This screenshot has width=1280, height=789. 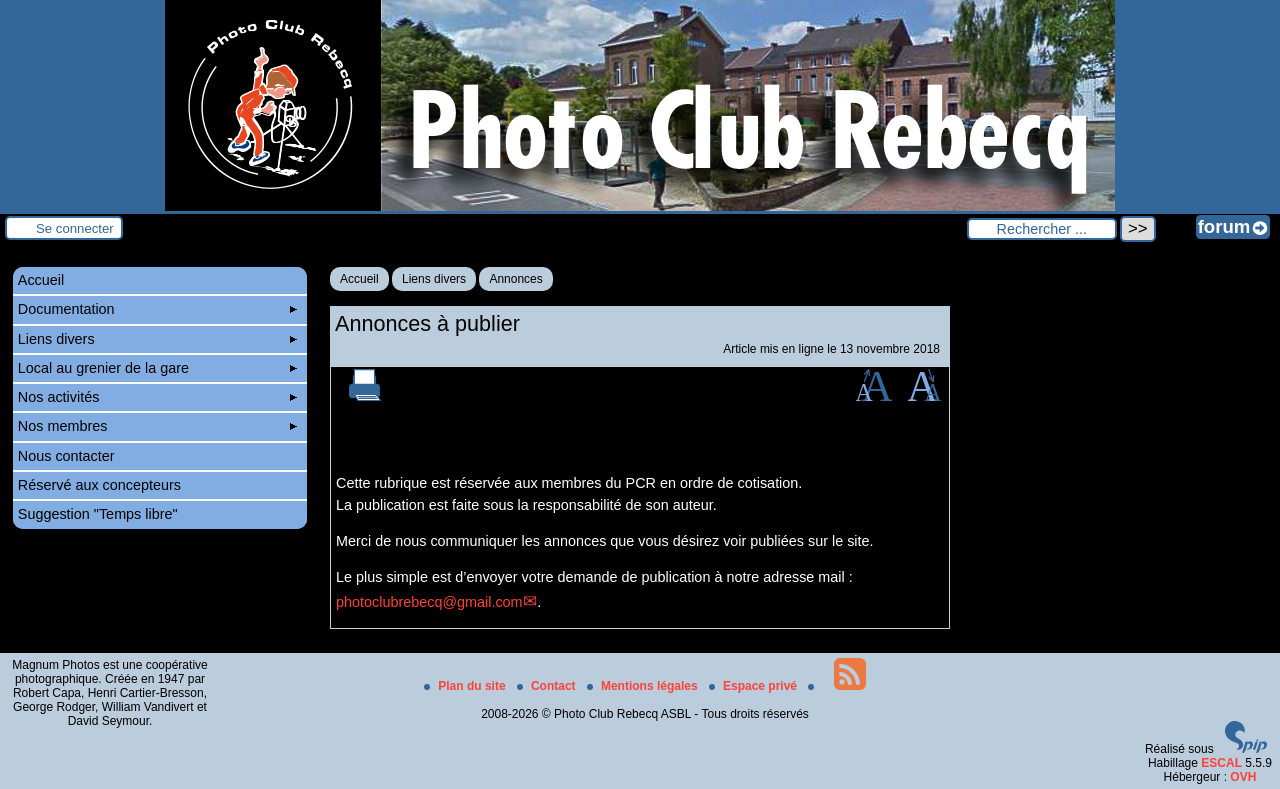 I want to click on Contact, so click(x=548, y=686).